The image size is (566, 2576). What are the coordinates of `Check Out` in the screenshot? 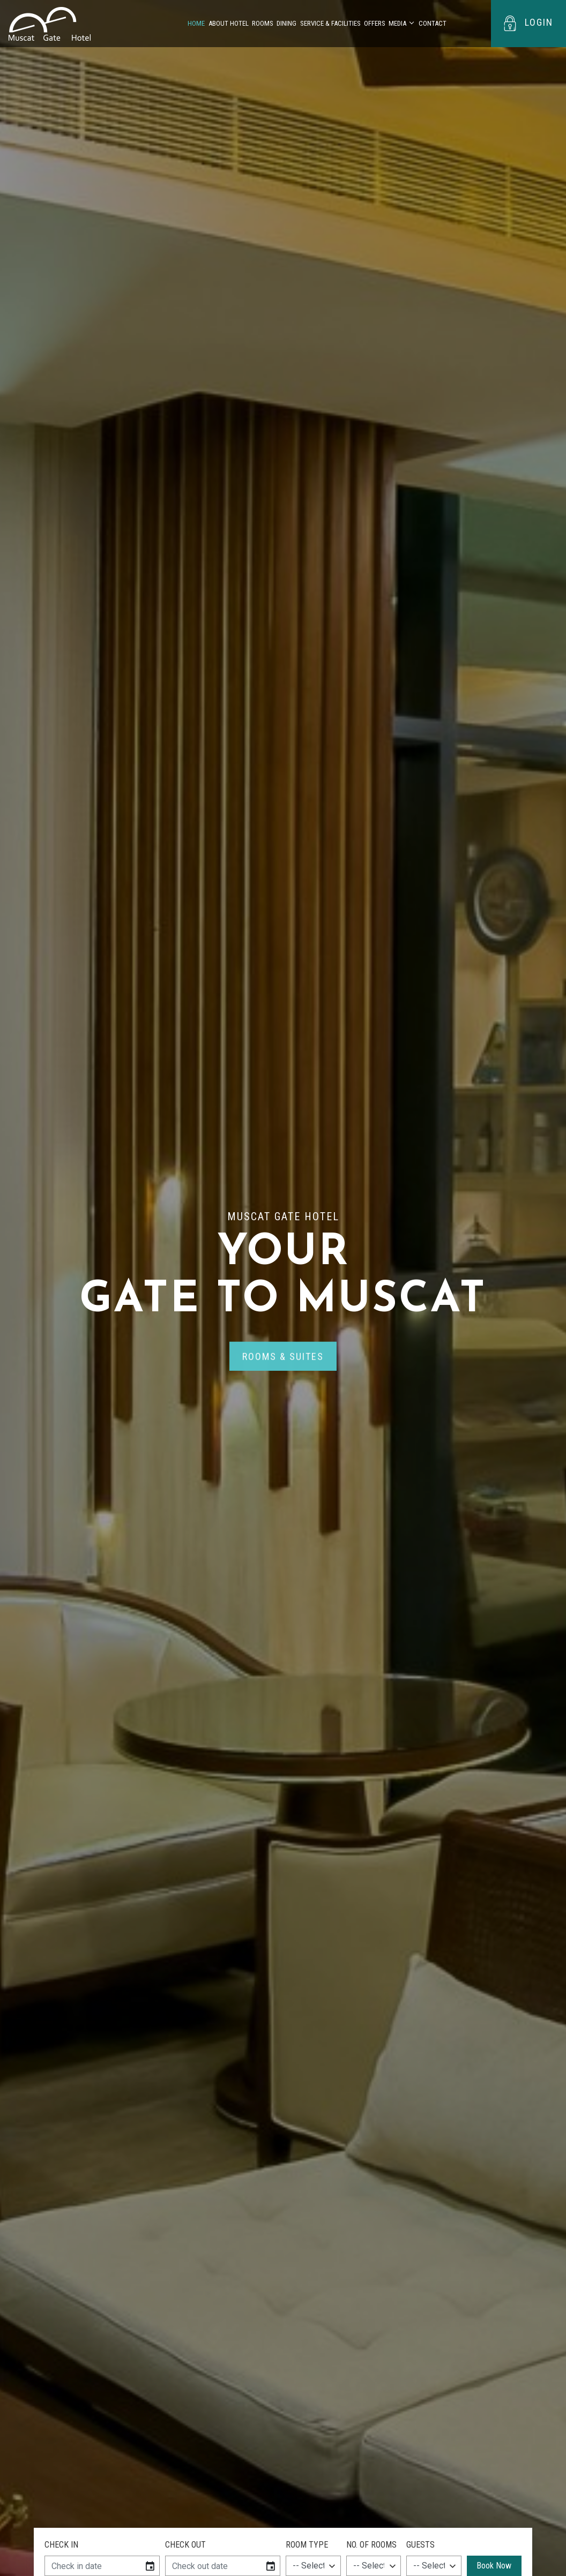 It's located at (185, 2545).